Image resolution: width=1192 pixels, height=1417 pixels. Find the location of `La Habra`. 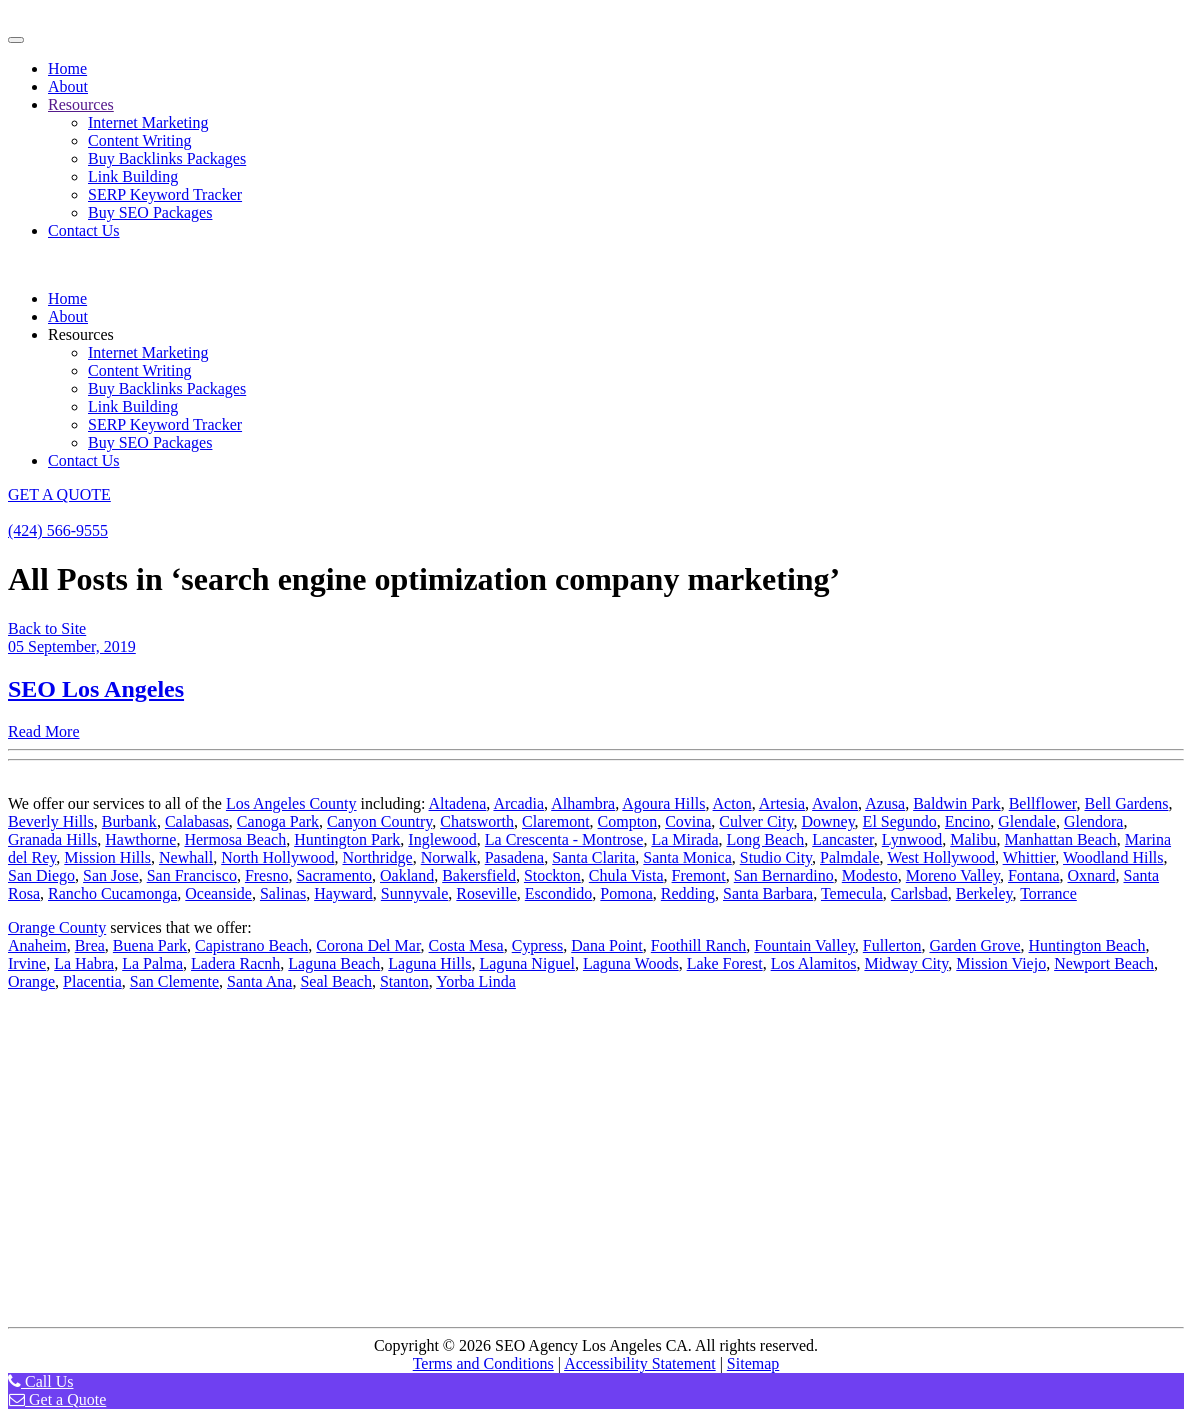

La Habra is located at coordinates (84, 963).